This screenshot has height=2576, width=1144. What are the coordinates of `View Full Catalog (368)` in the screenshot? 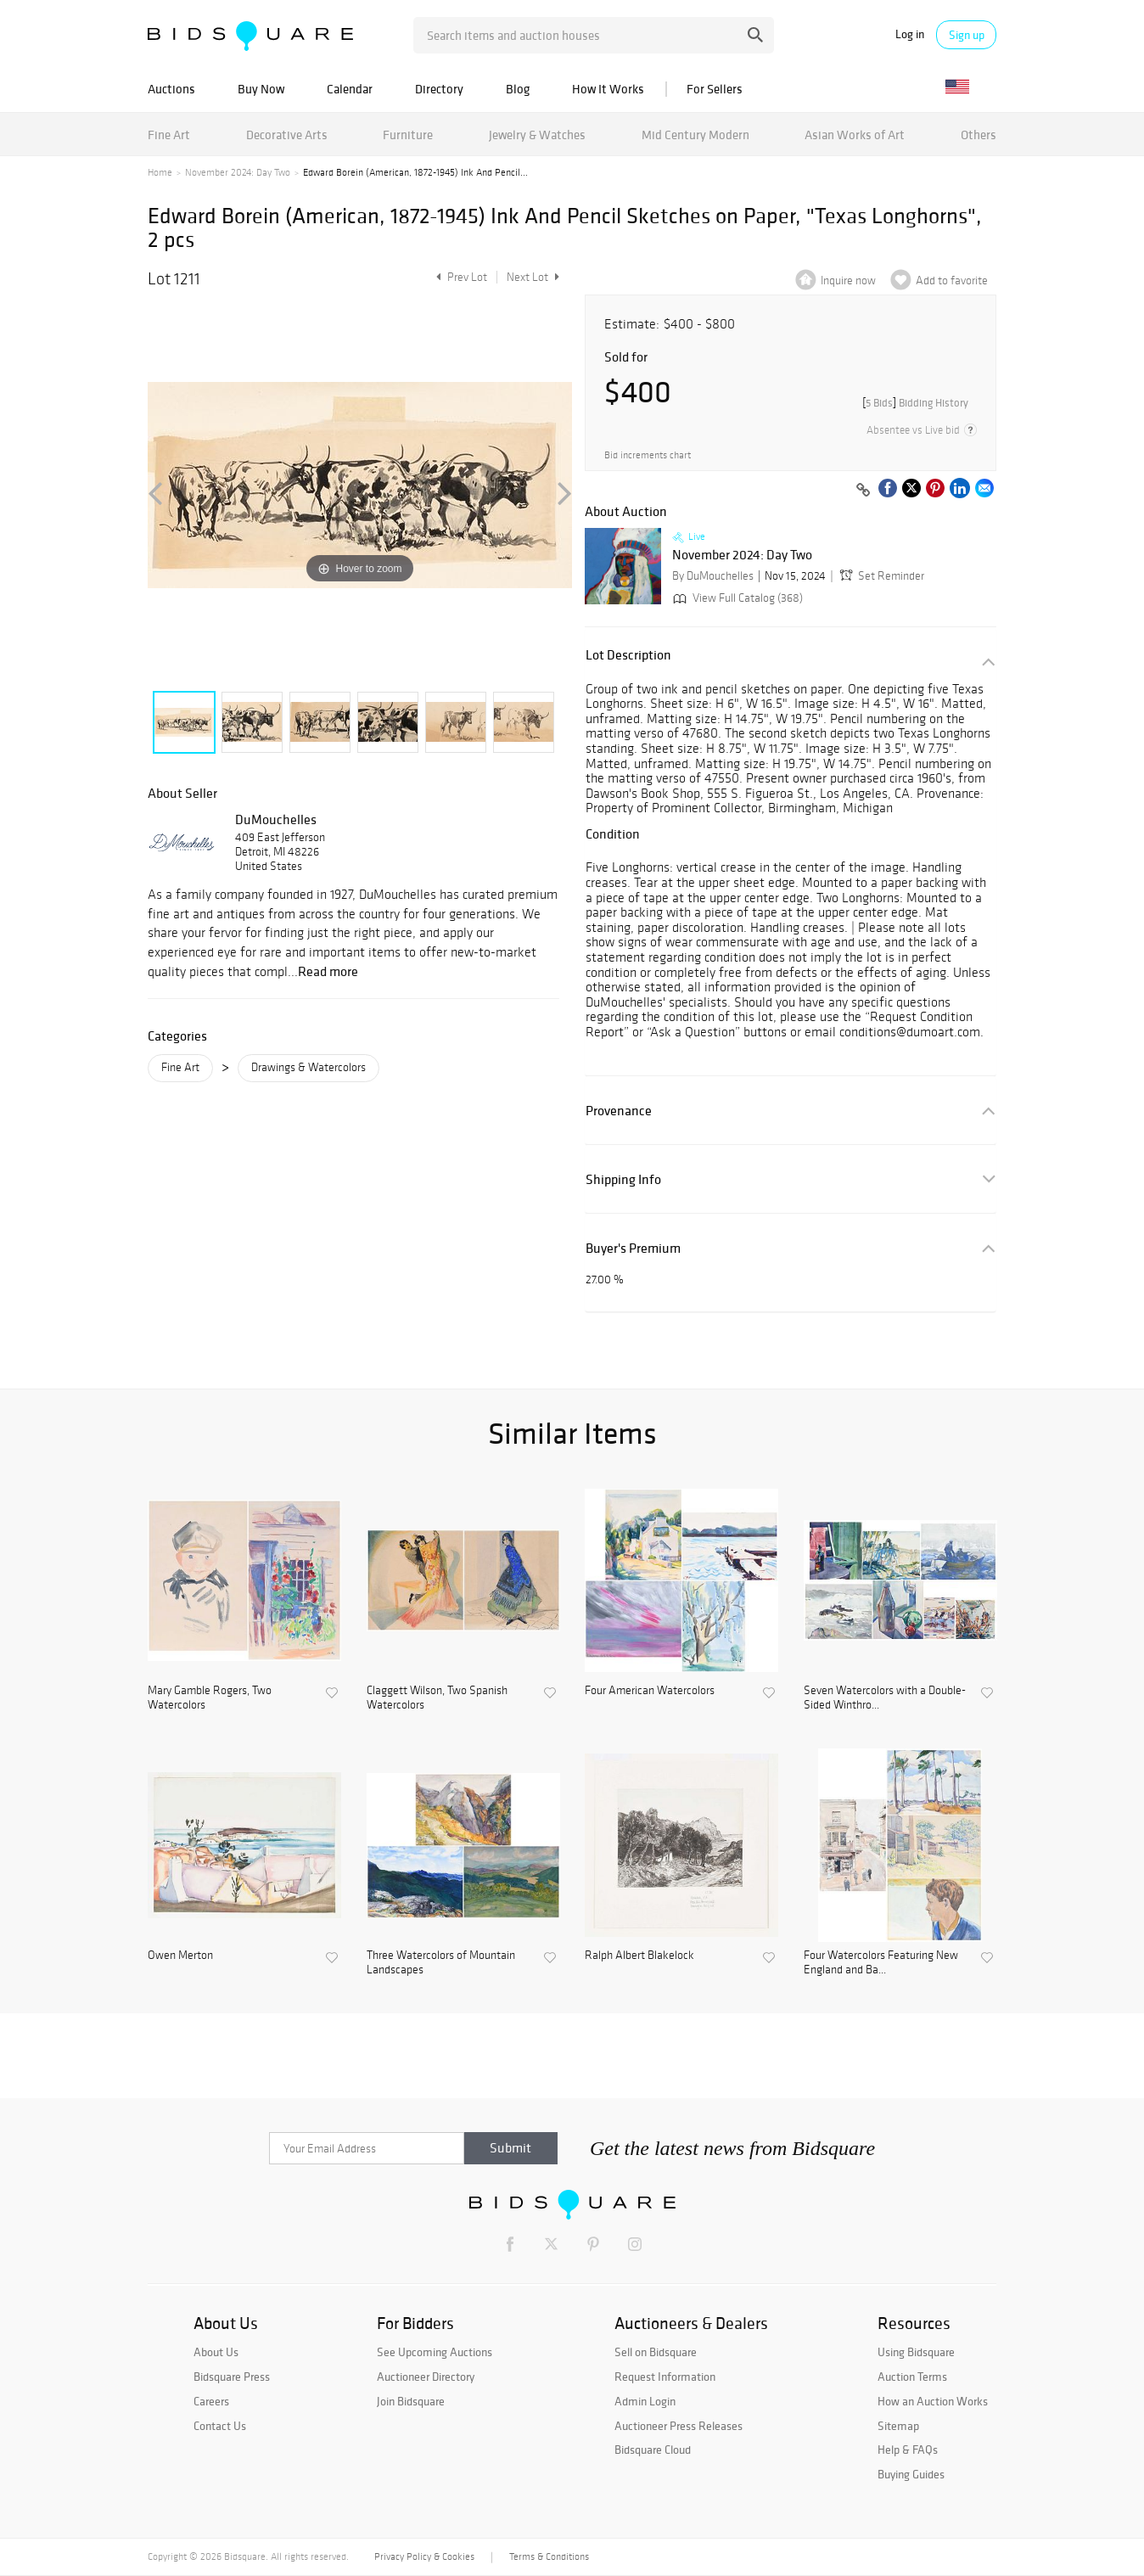 It's located at (736, 598).